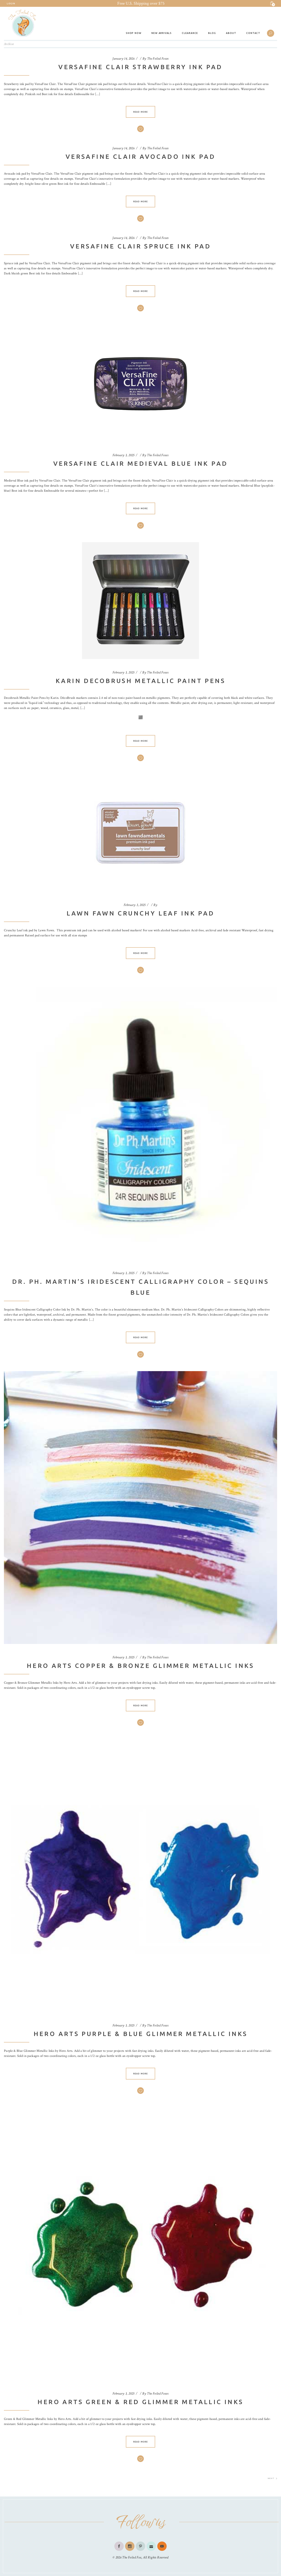 Image resolution: width=281 pixels, height=2576 pixels. What do you see at coordinates (140, 156) in the screenshot?
I see `VersaFine Clair Avocado Ink Pad` at bounding box center [140, 156].